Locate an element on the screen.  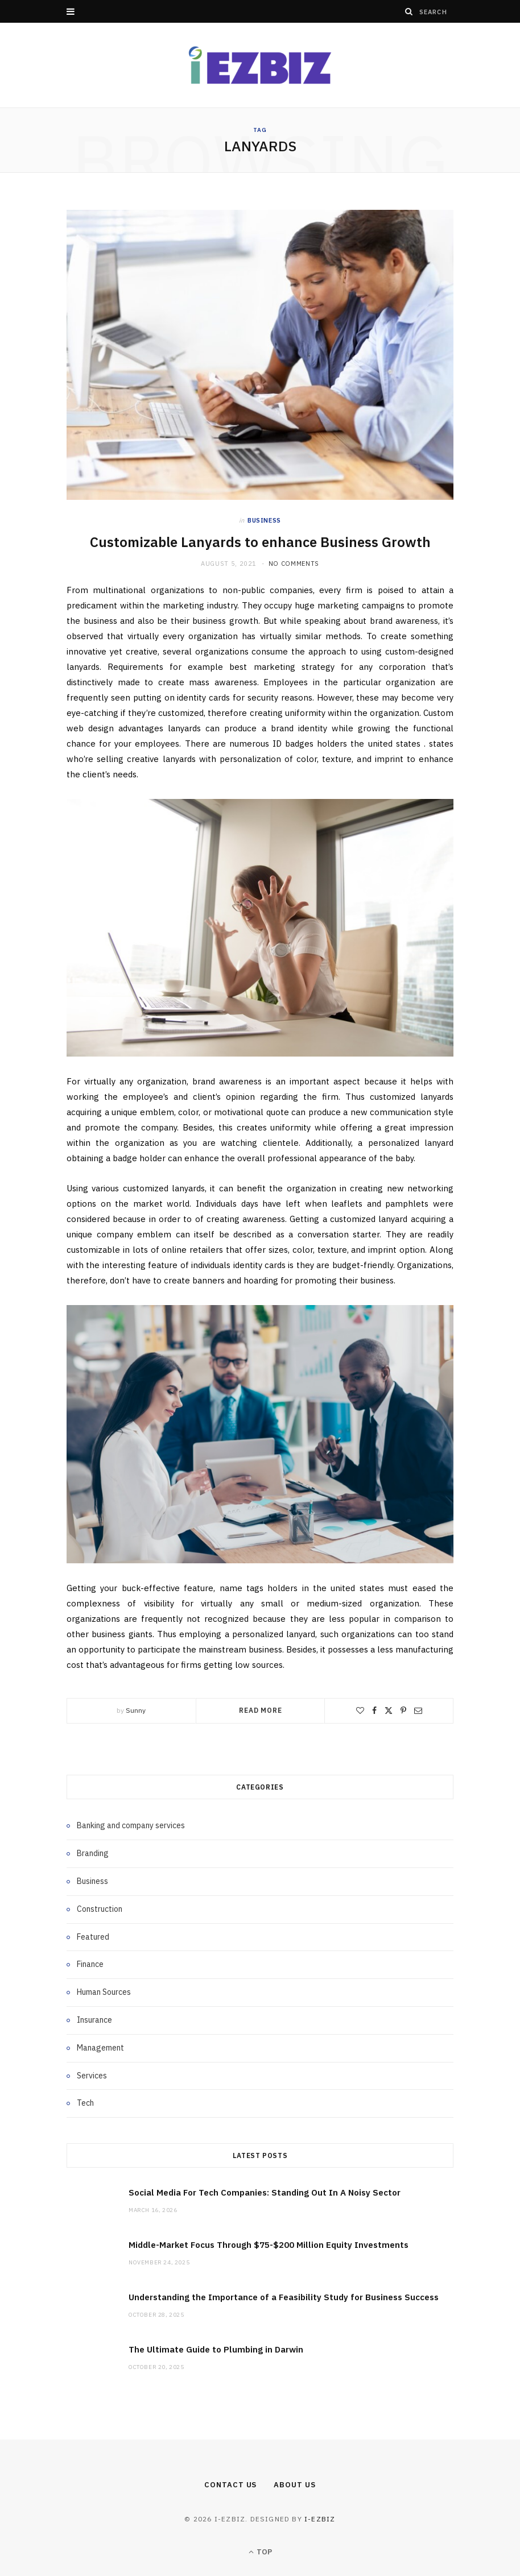
i-ezbiz is located at coordinates (319, 2519).